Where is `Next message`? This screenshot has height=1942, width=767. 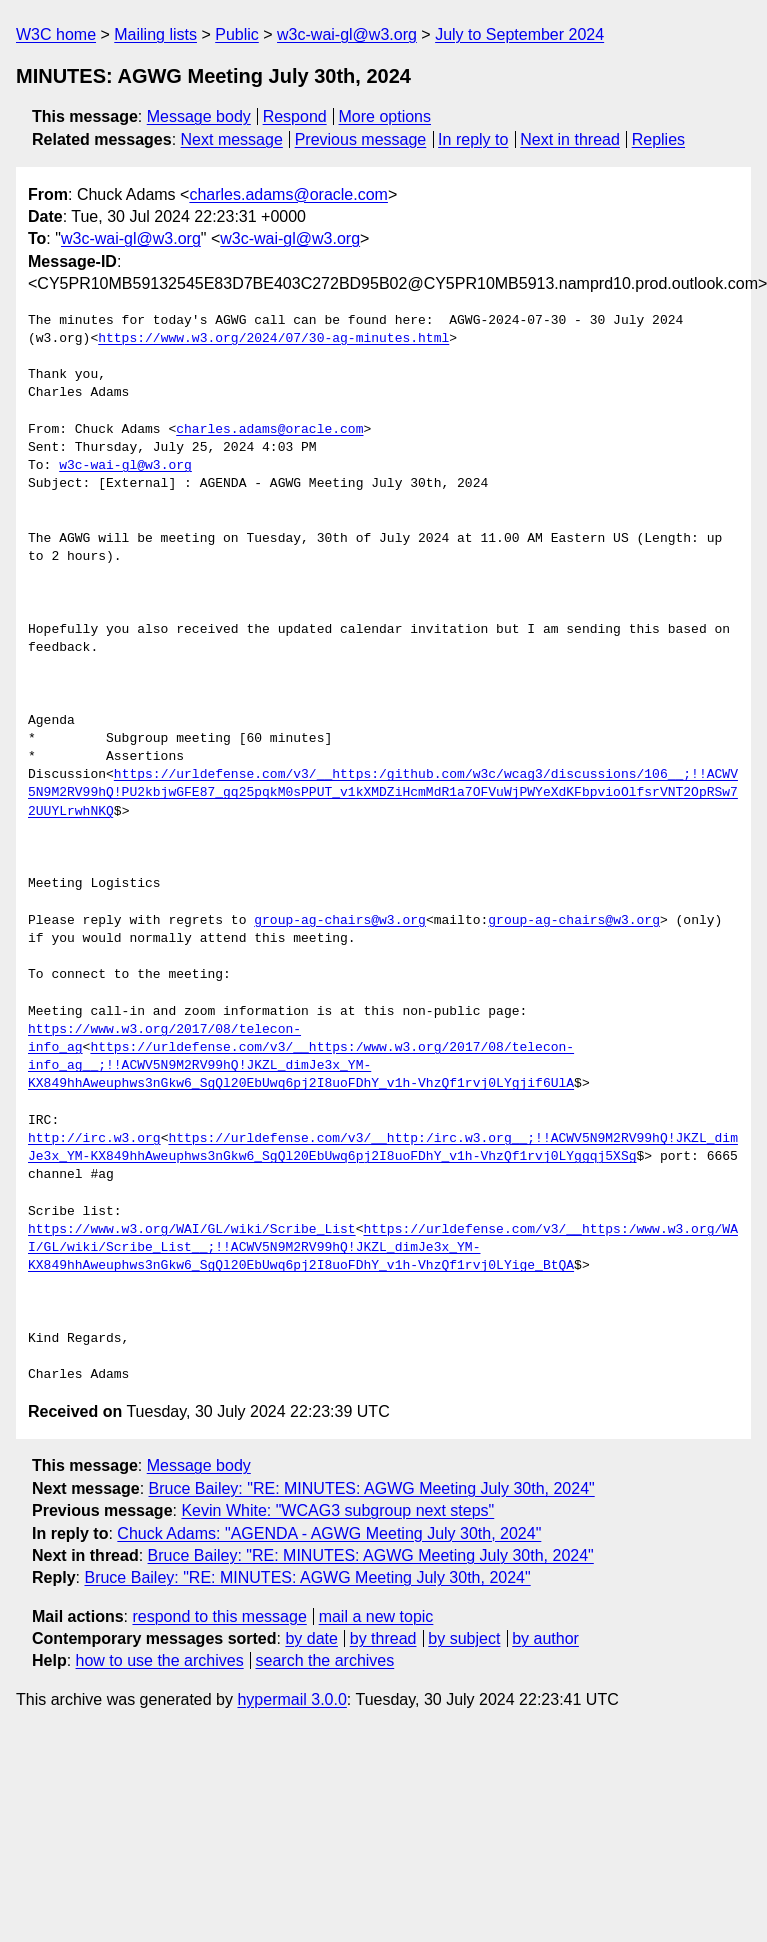
Next message is located at coordinates (232, 139).